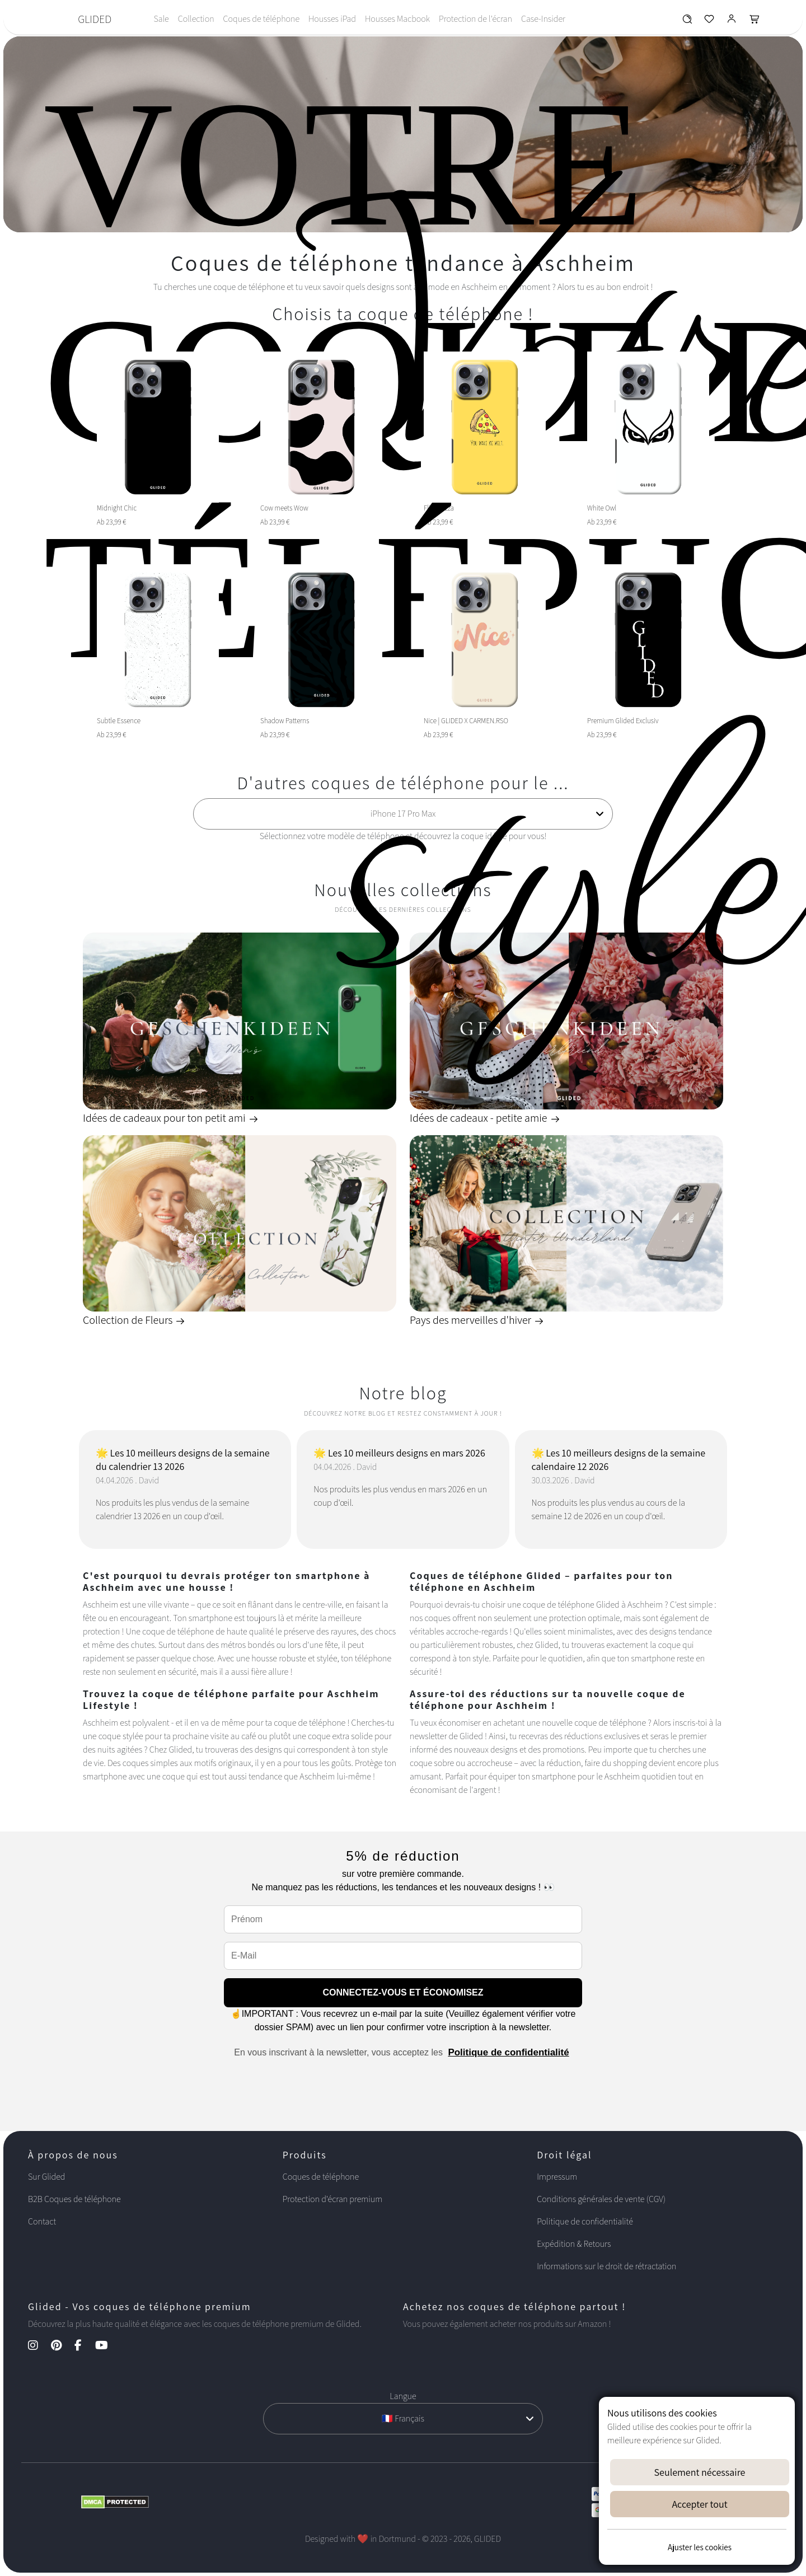 This screenshot has height=2576, width=806. I want to click on [Facebook Kanal], so click(83, 2346).